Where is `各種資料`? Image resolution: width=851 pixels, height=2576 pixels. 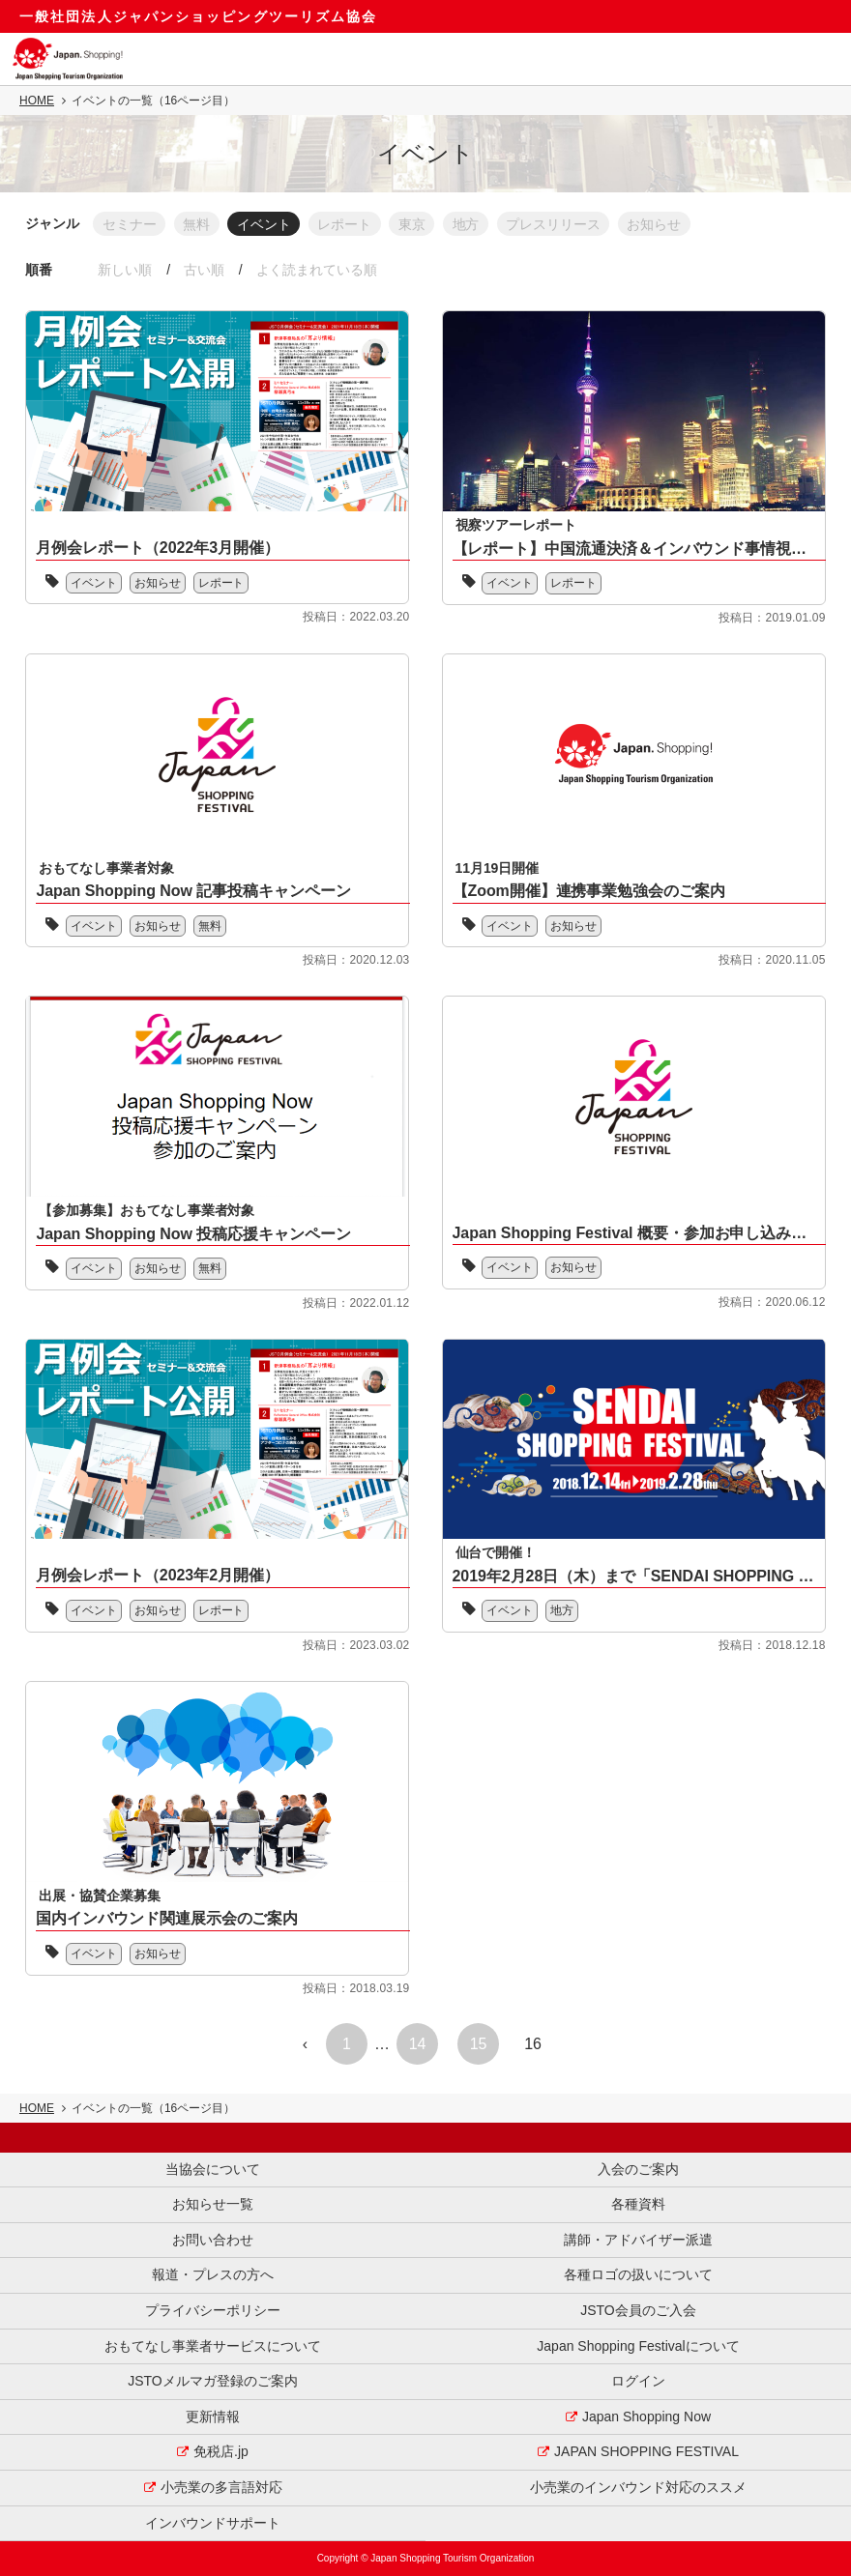 各種資料 is located at coordinates (638, 2204).